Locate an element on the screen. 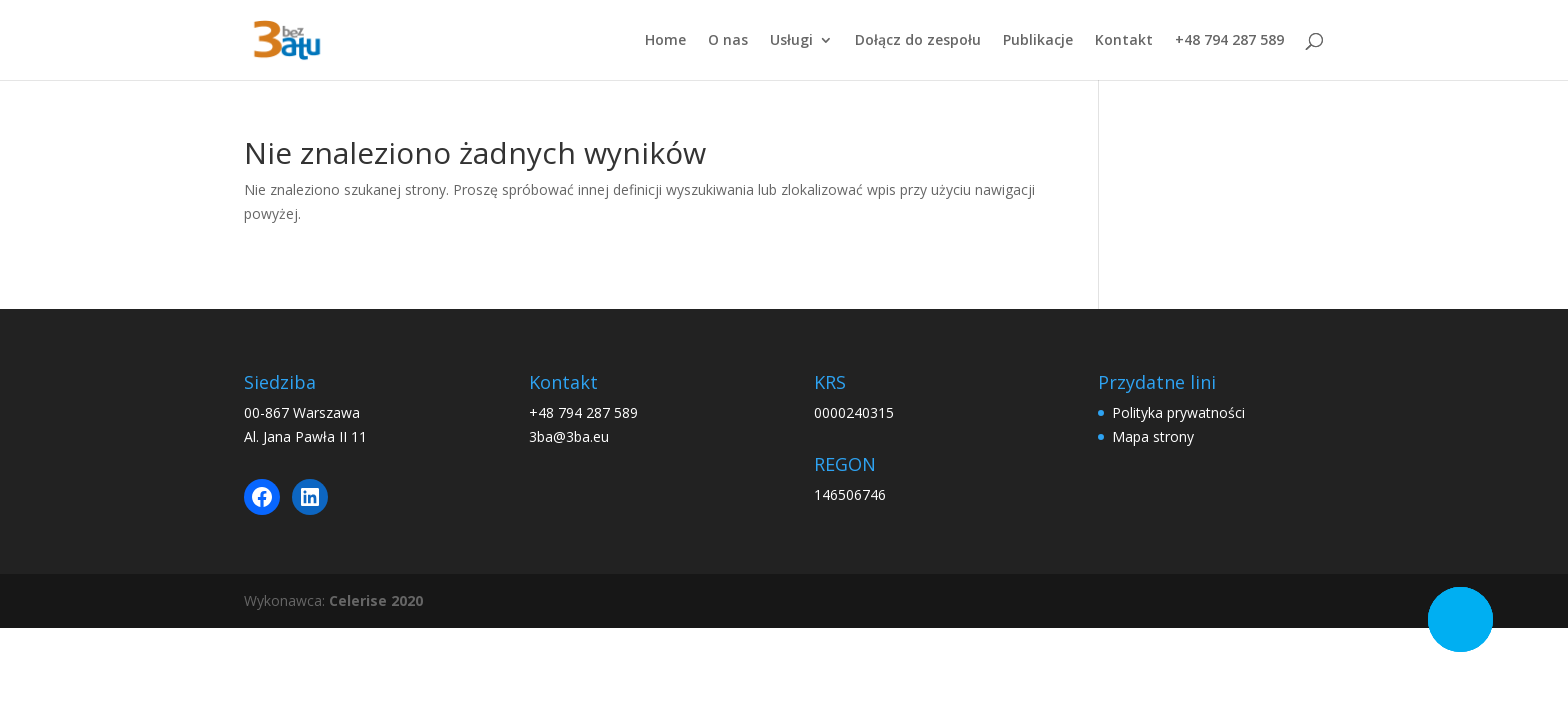  Polityka prywatności is located at coordinates (1178, 412).